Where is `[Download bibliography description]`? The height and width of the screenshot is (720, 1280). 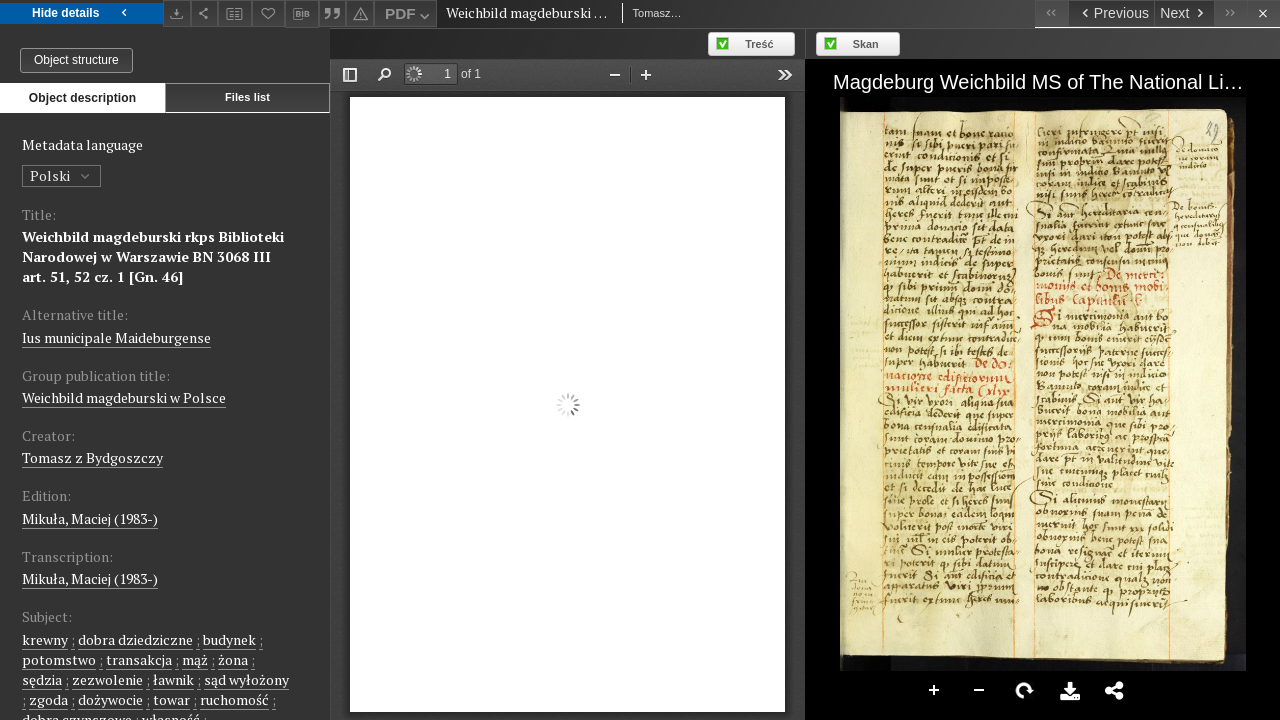
[Download bibliography description] is located at coordinates (302, 14).